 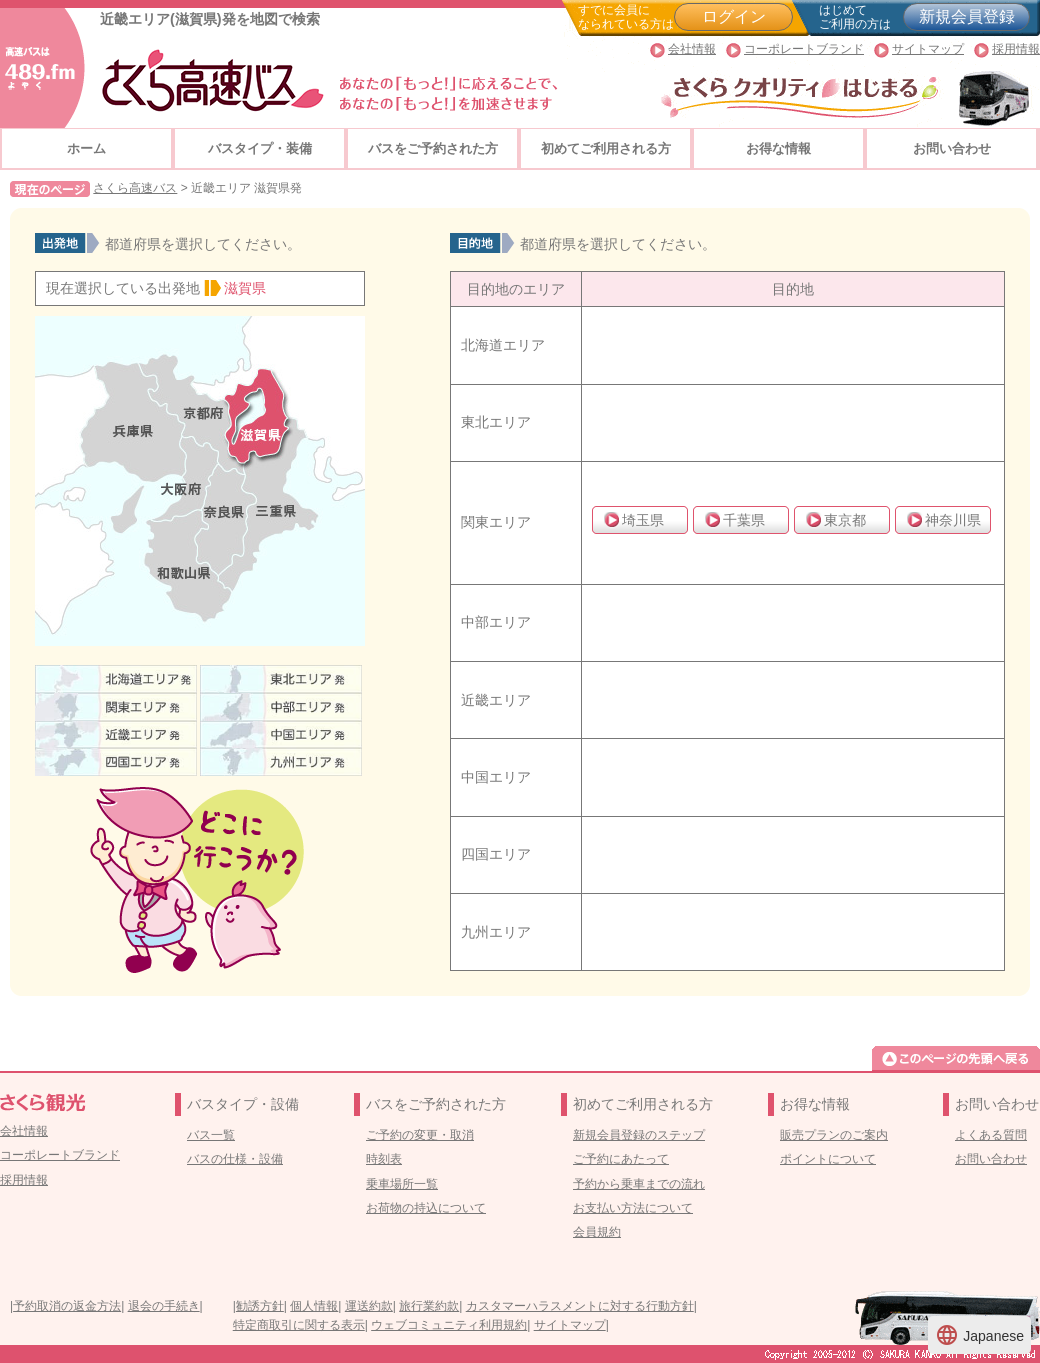 I want to click on 販売プランのご案内, so click(x=834, y=1135).